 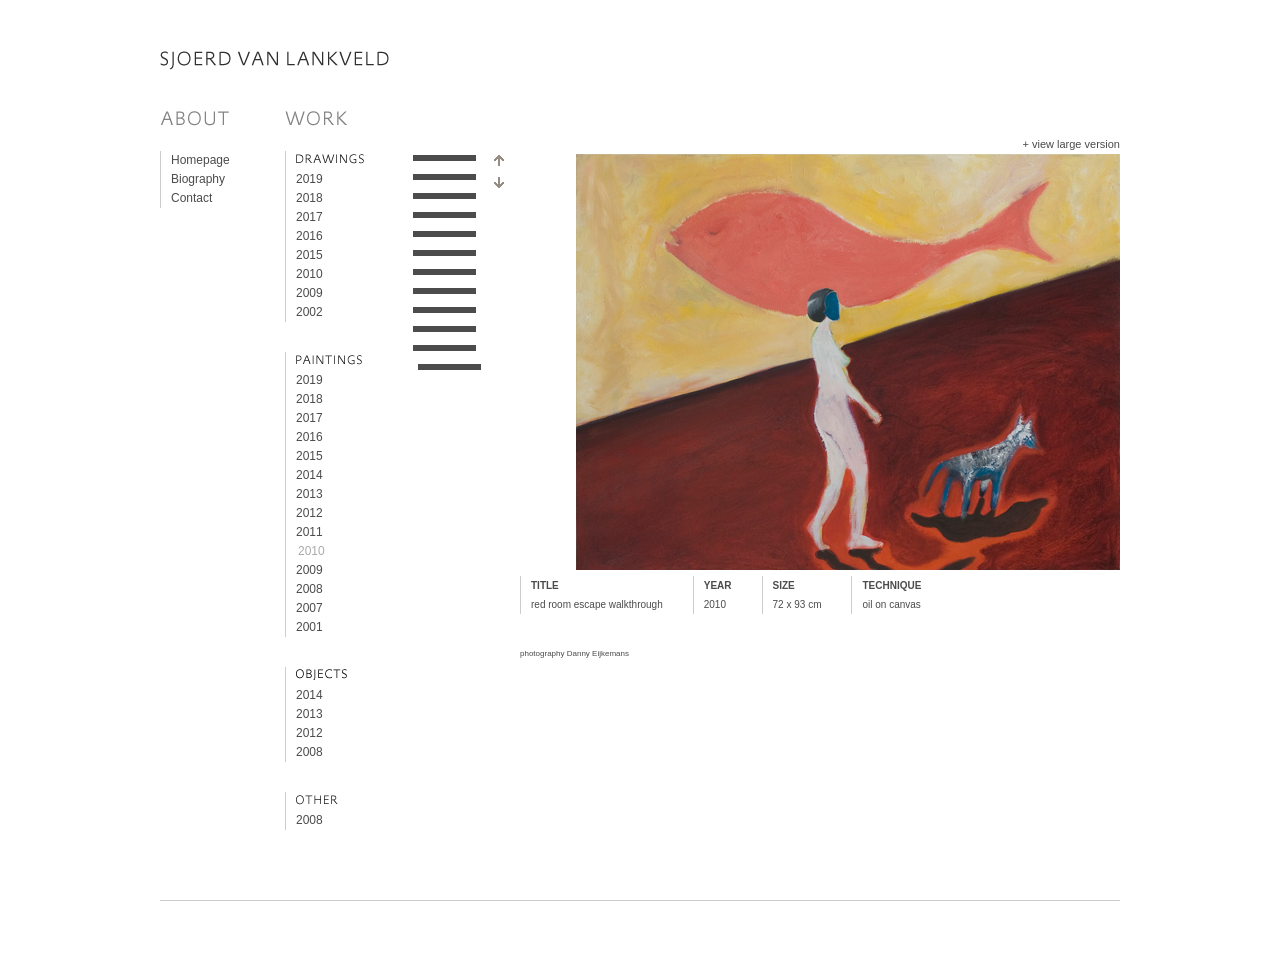 What do you see at coordinates (309, 475) in the screenshot?
I see `2014` at bounding box center [309, 475].